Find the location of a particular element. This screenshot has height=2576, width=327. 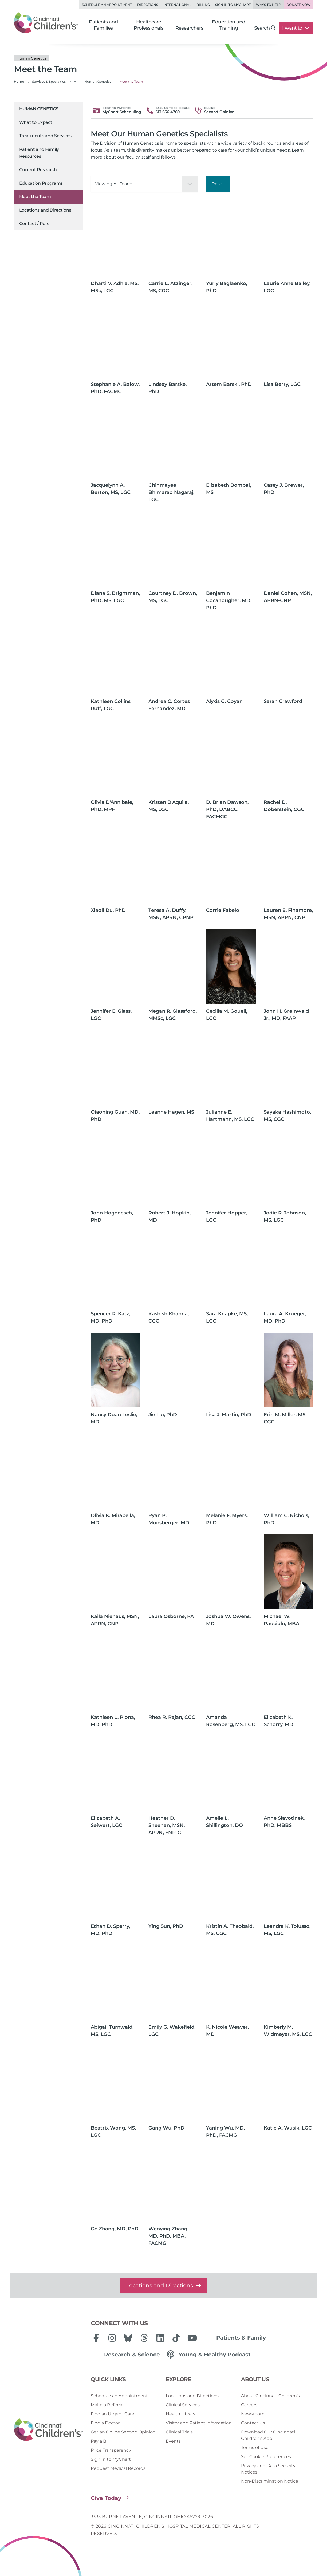

Get an Online Second Opinion is located at coordinates (123, 2432).